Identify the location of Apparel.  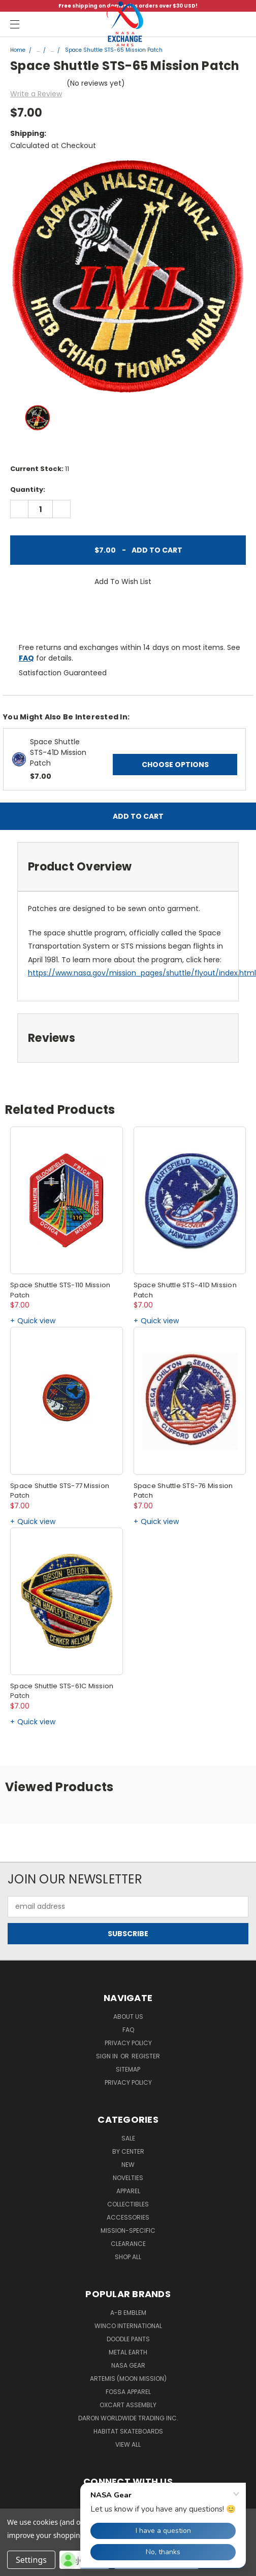
(128, 2191).